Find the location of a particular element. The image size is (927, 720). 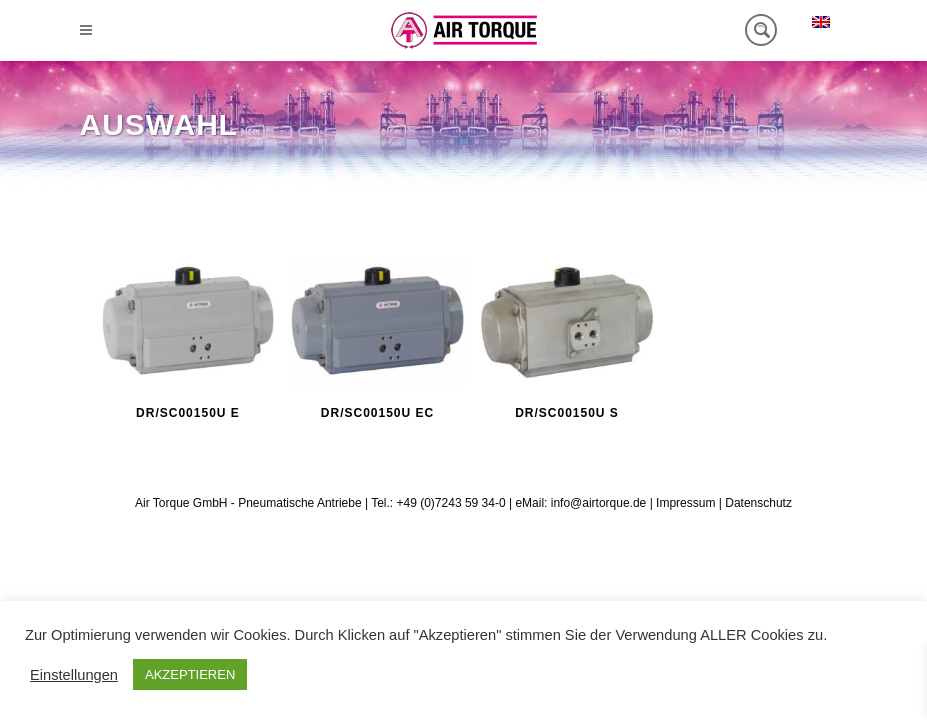

[menuitem] is located at coordinates (821, 21).